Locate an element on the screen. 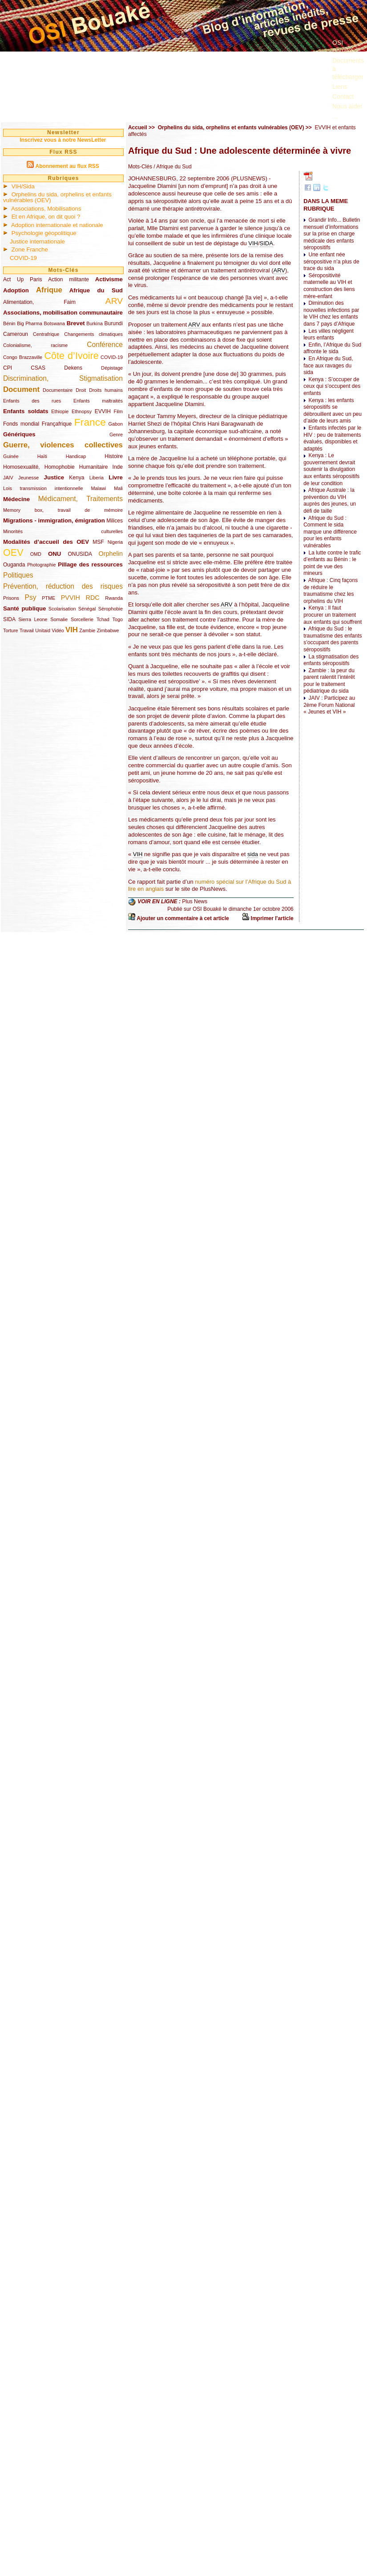  Inde is located at coordinates (118, 467).